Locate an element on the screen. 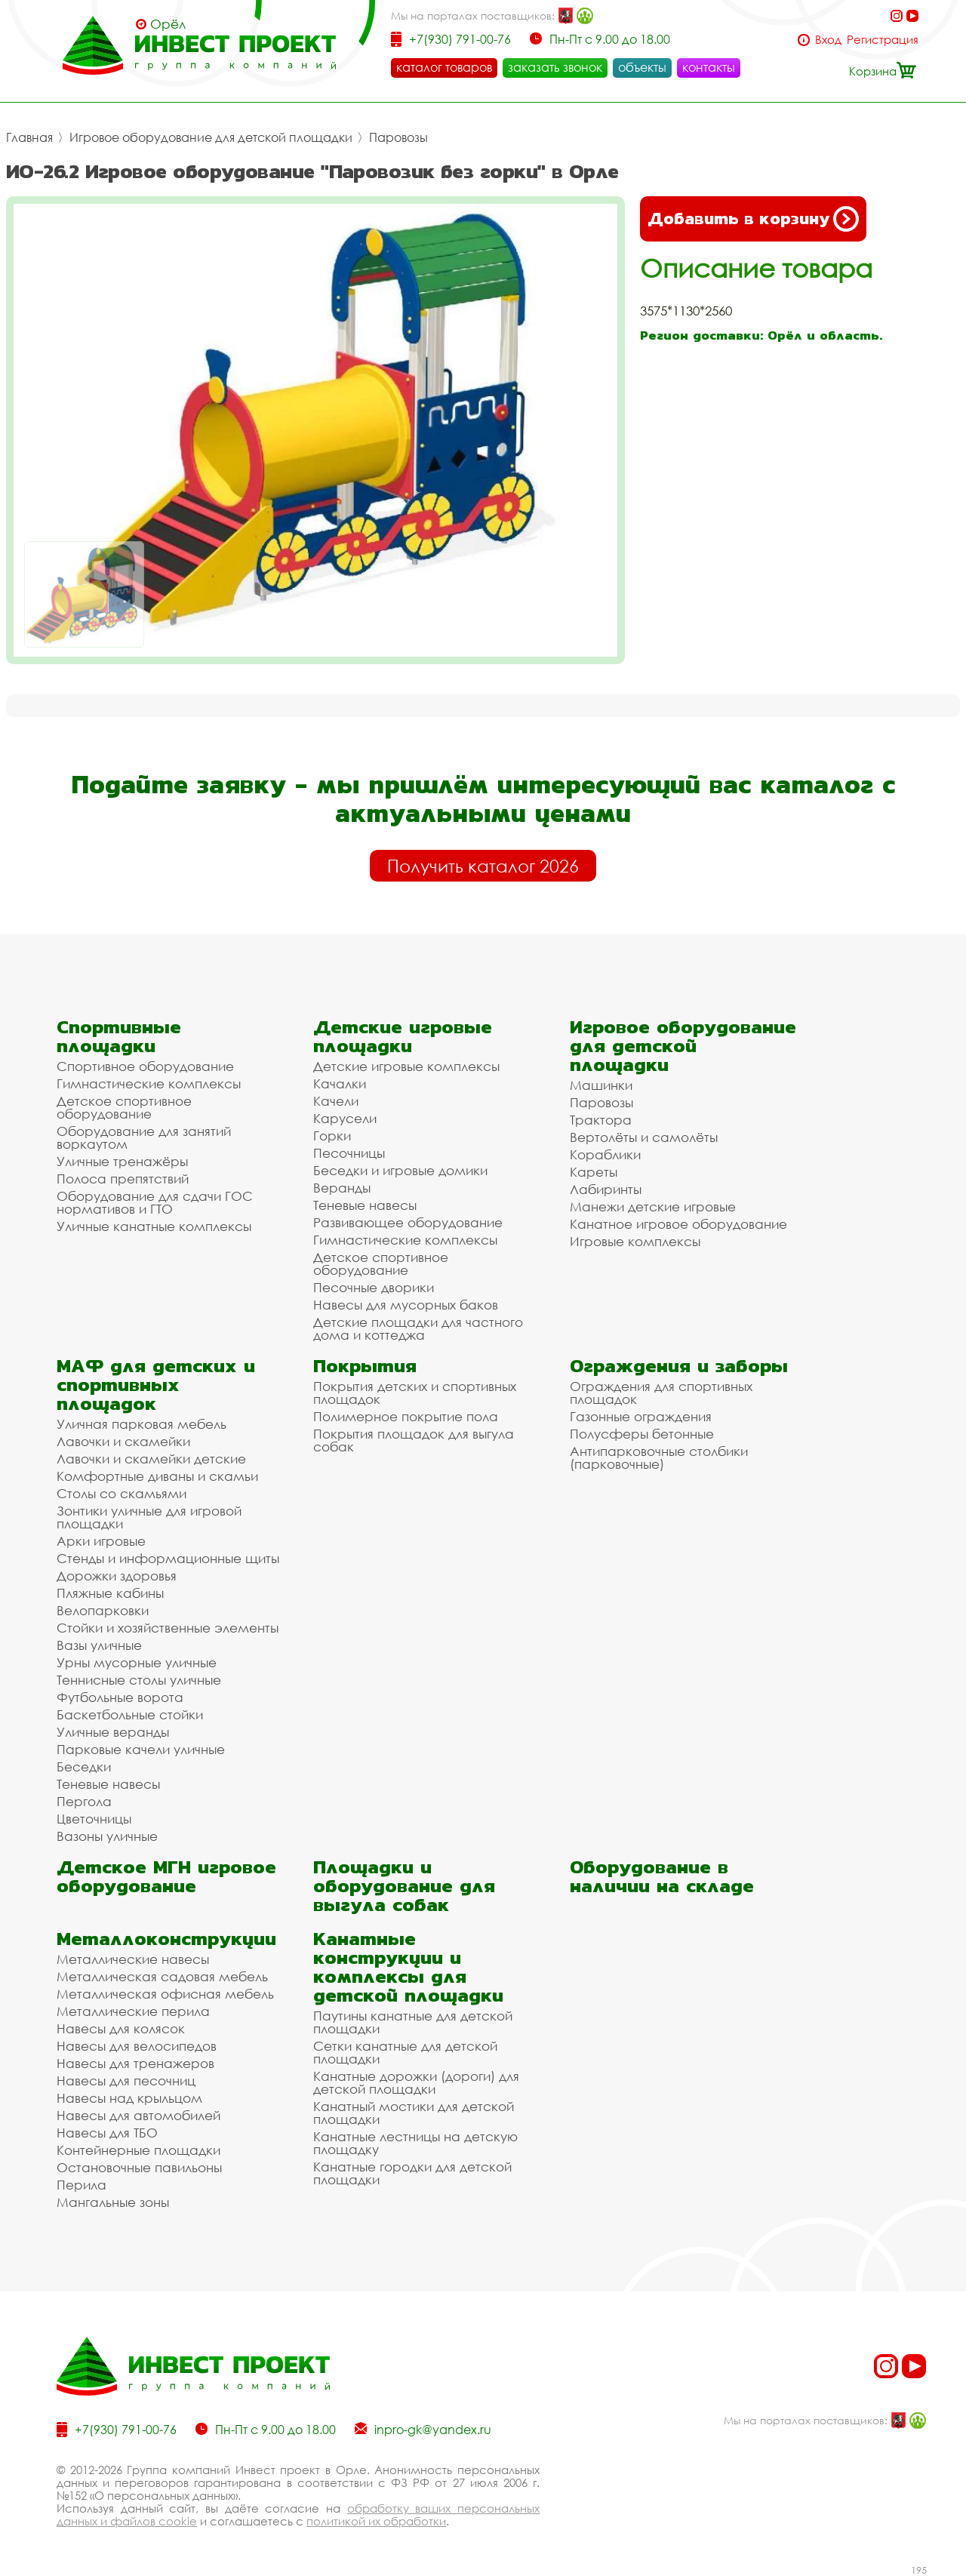 The width and height of the screenshot is (966, 2576). Вазы уличные is located at coordinates (99, 1645).